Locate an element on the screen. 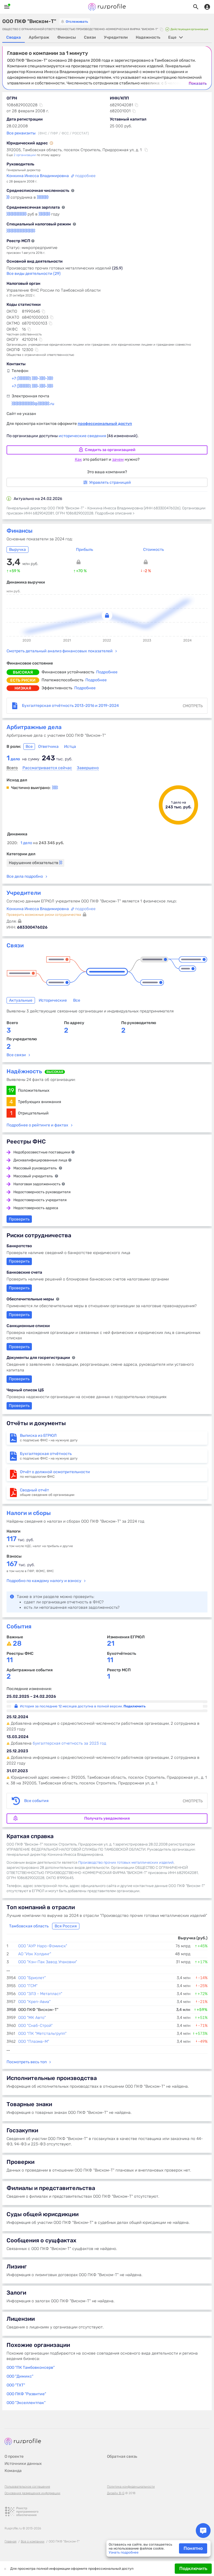 Image resolution: width=214 pixels, height=2576 pixels. ООО "Плазма-М" is located at coordinates (33, 2041).